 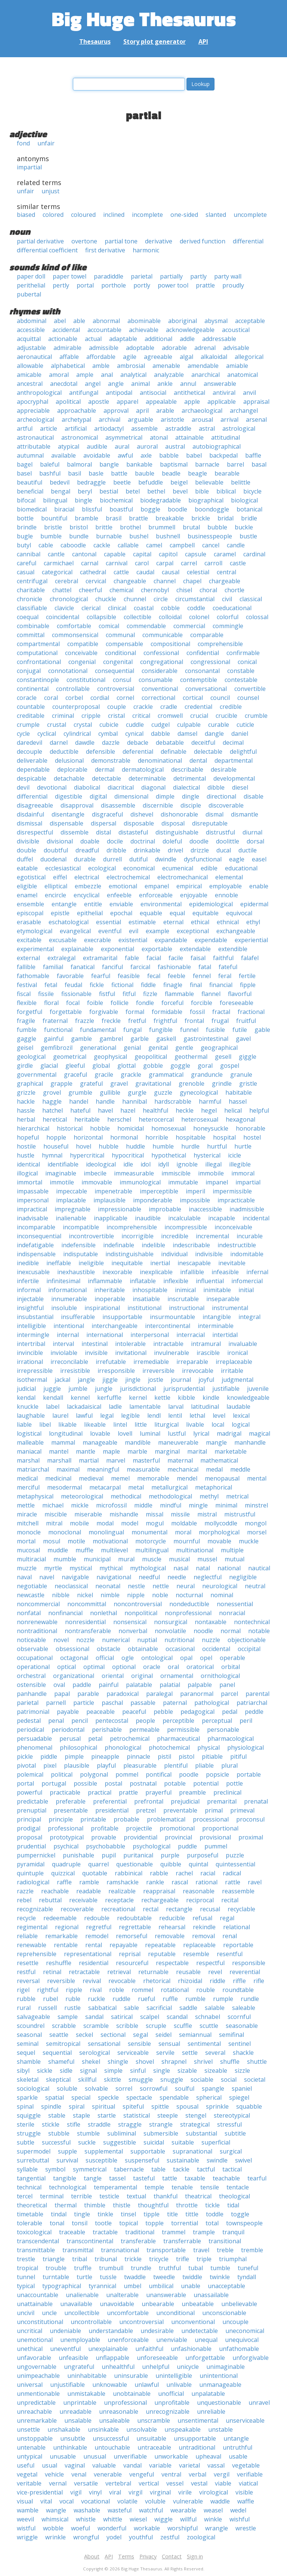 I want to click on trundle, so click(x=141, y=2268).